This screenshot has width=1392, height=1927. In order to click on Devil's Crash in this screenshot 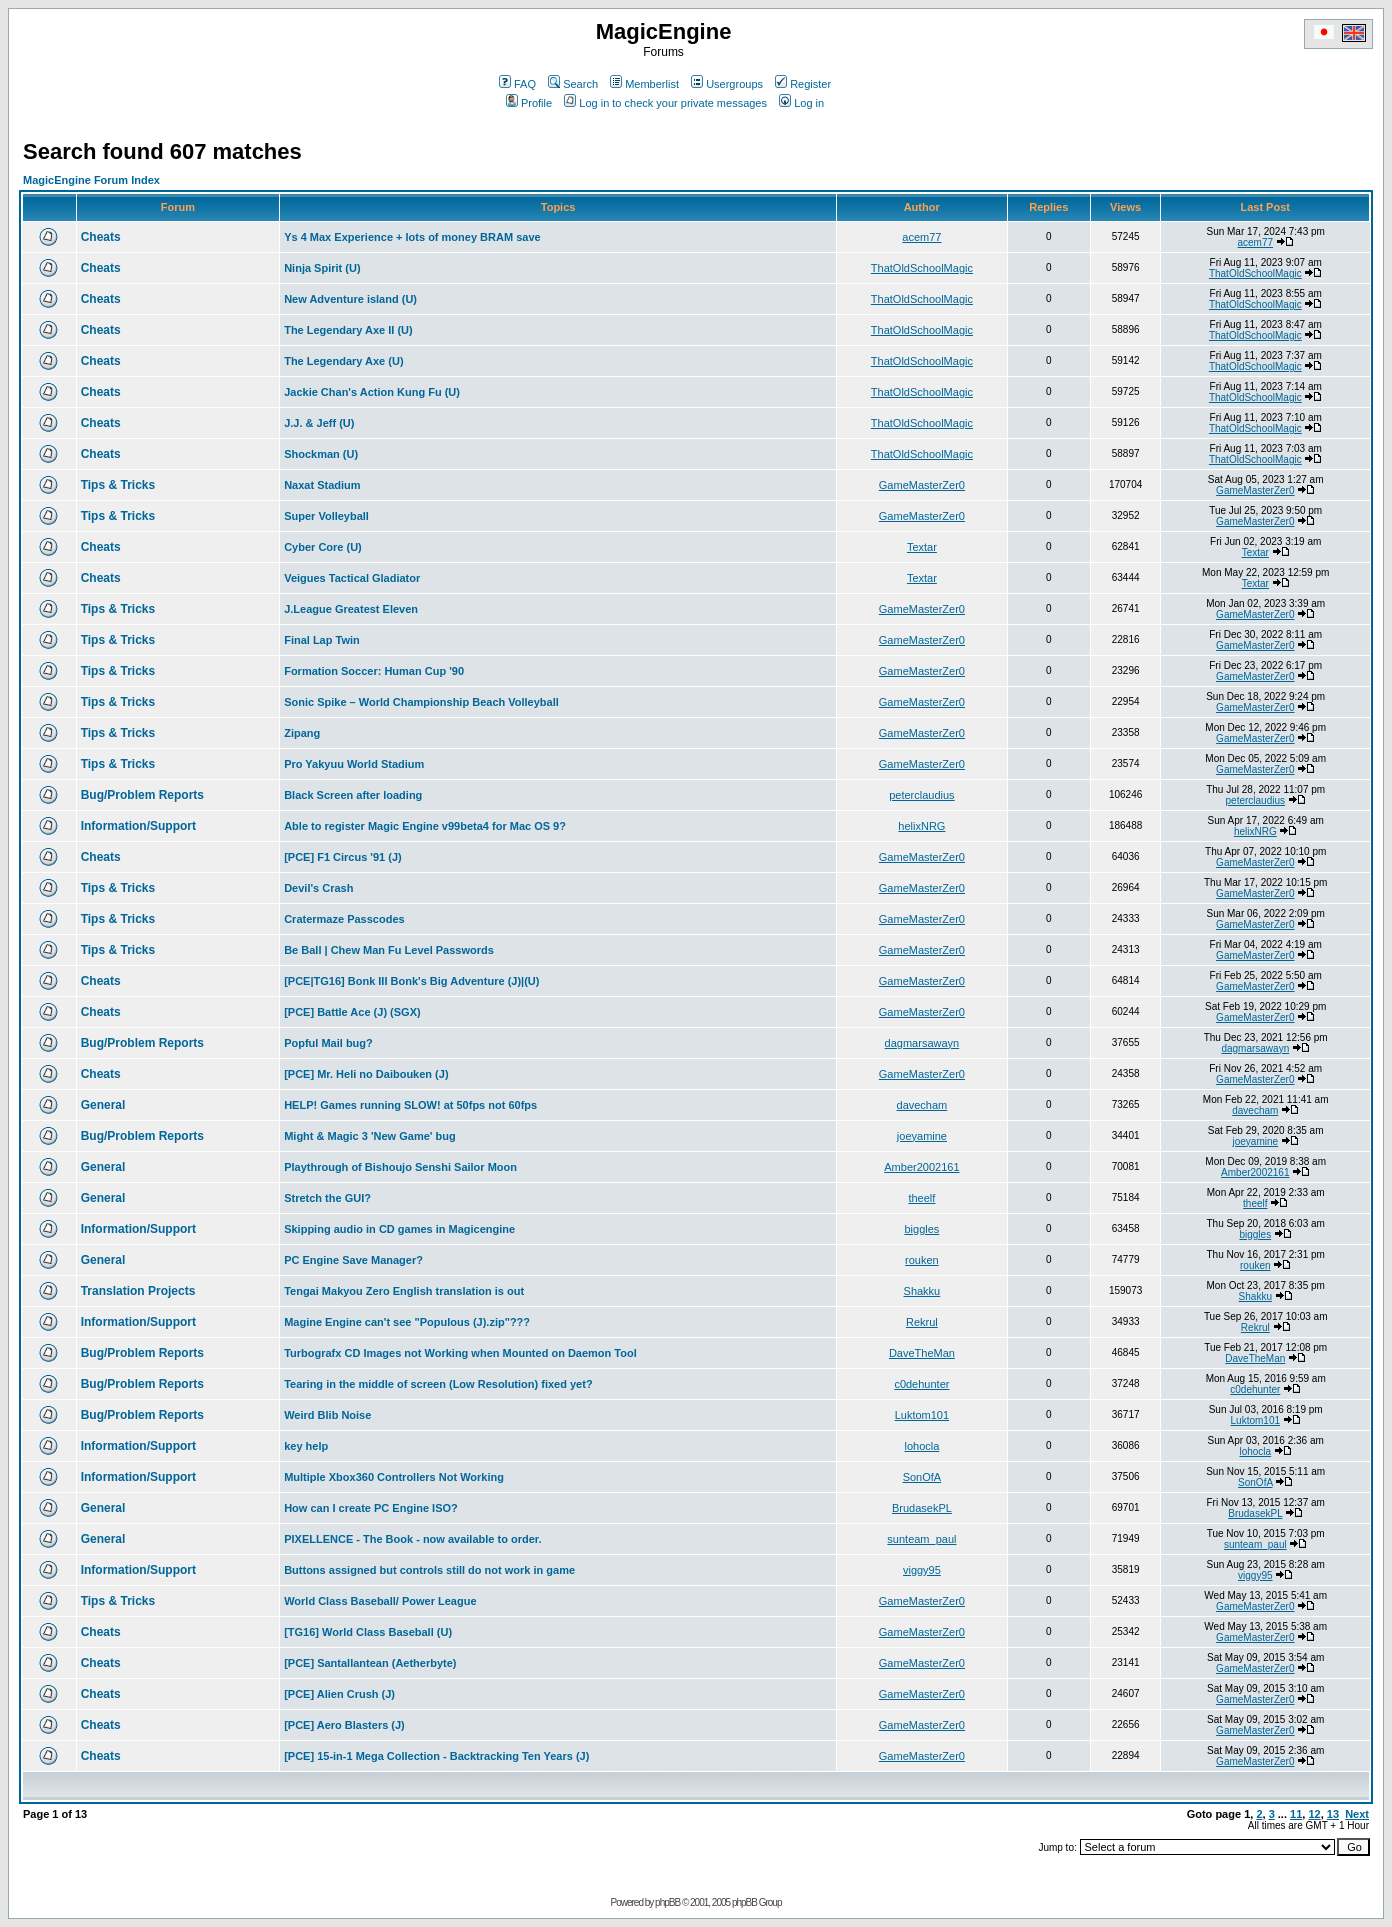, I will do `click(318, 888)`.